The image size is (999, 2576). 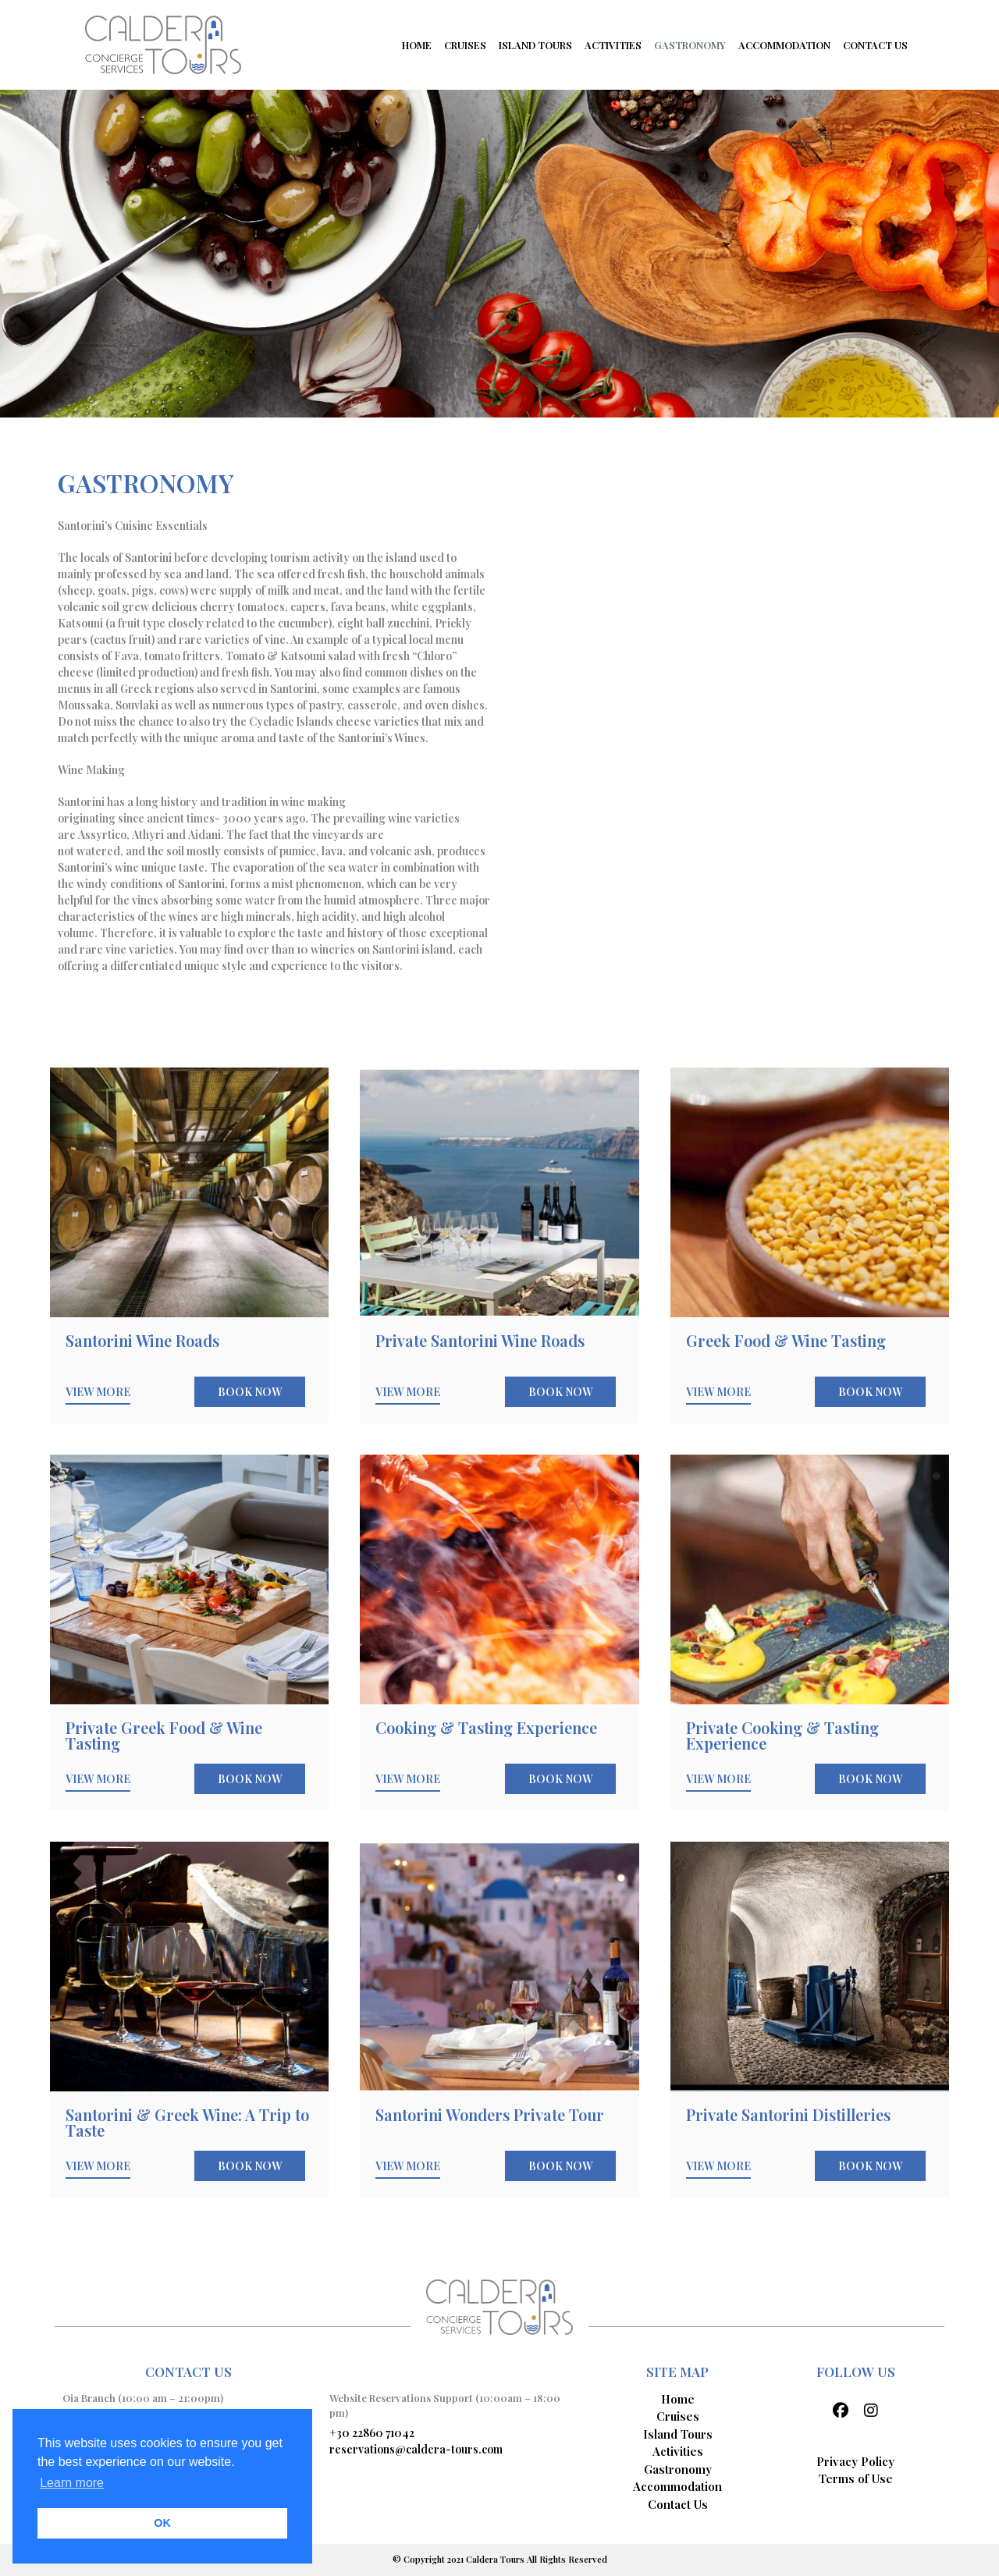 What do you see at coordinates (678, 2399) in the screenshot?
I see `Home` at bounding box center [678, 2399].